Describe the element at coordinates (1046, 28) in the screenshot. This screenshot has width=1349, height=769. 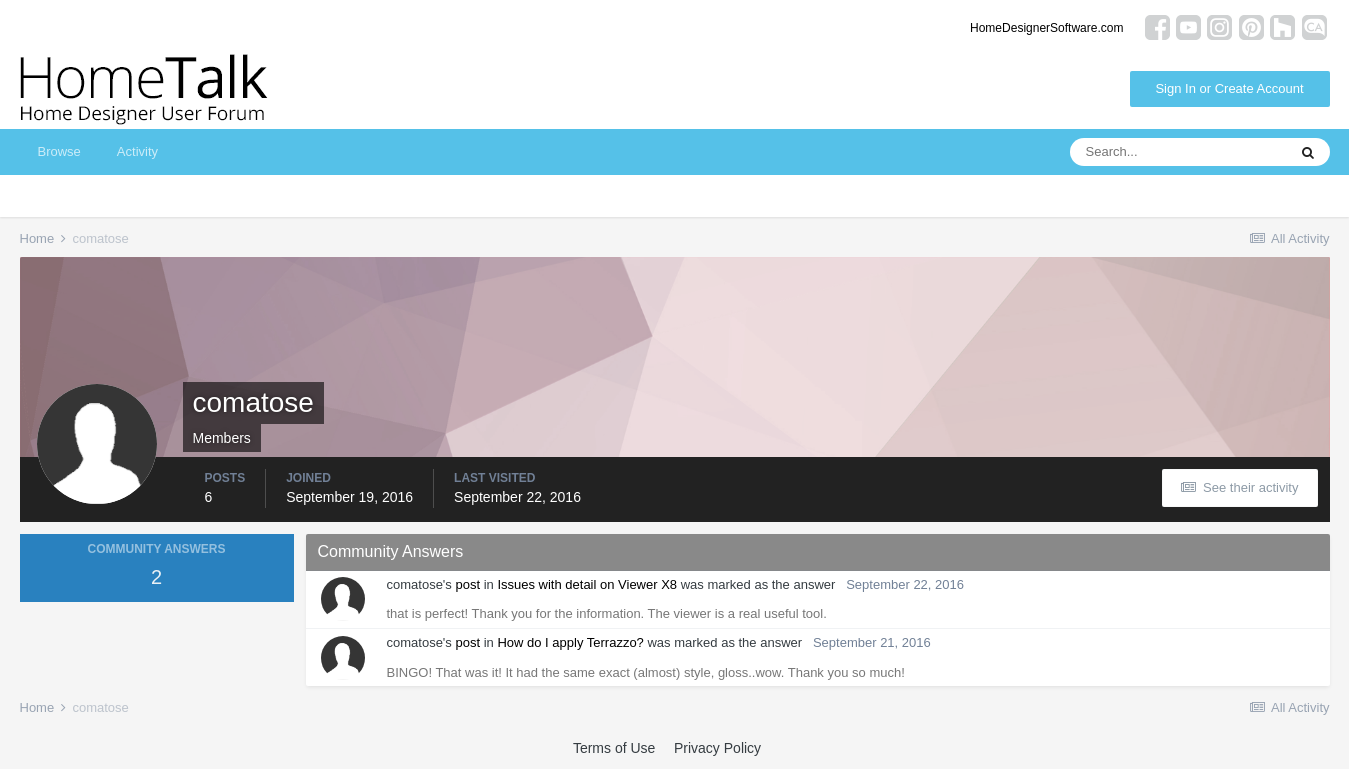
I see `HomeDesignerSoftware.com` at that location.